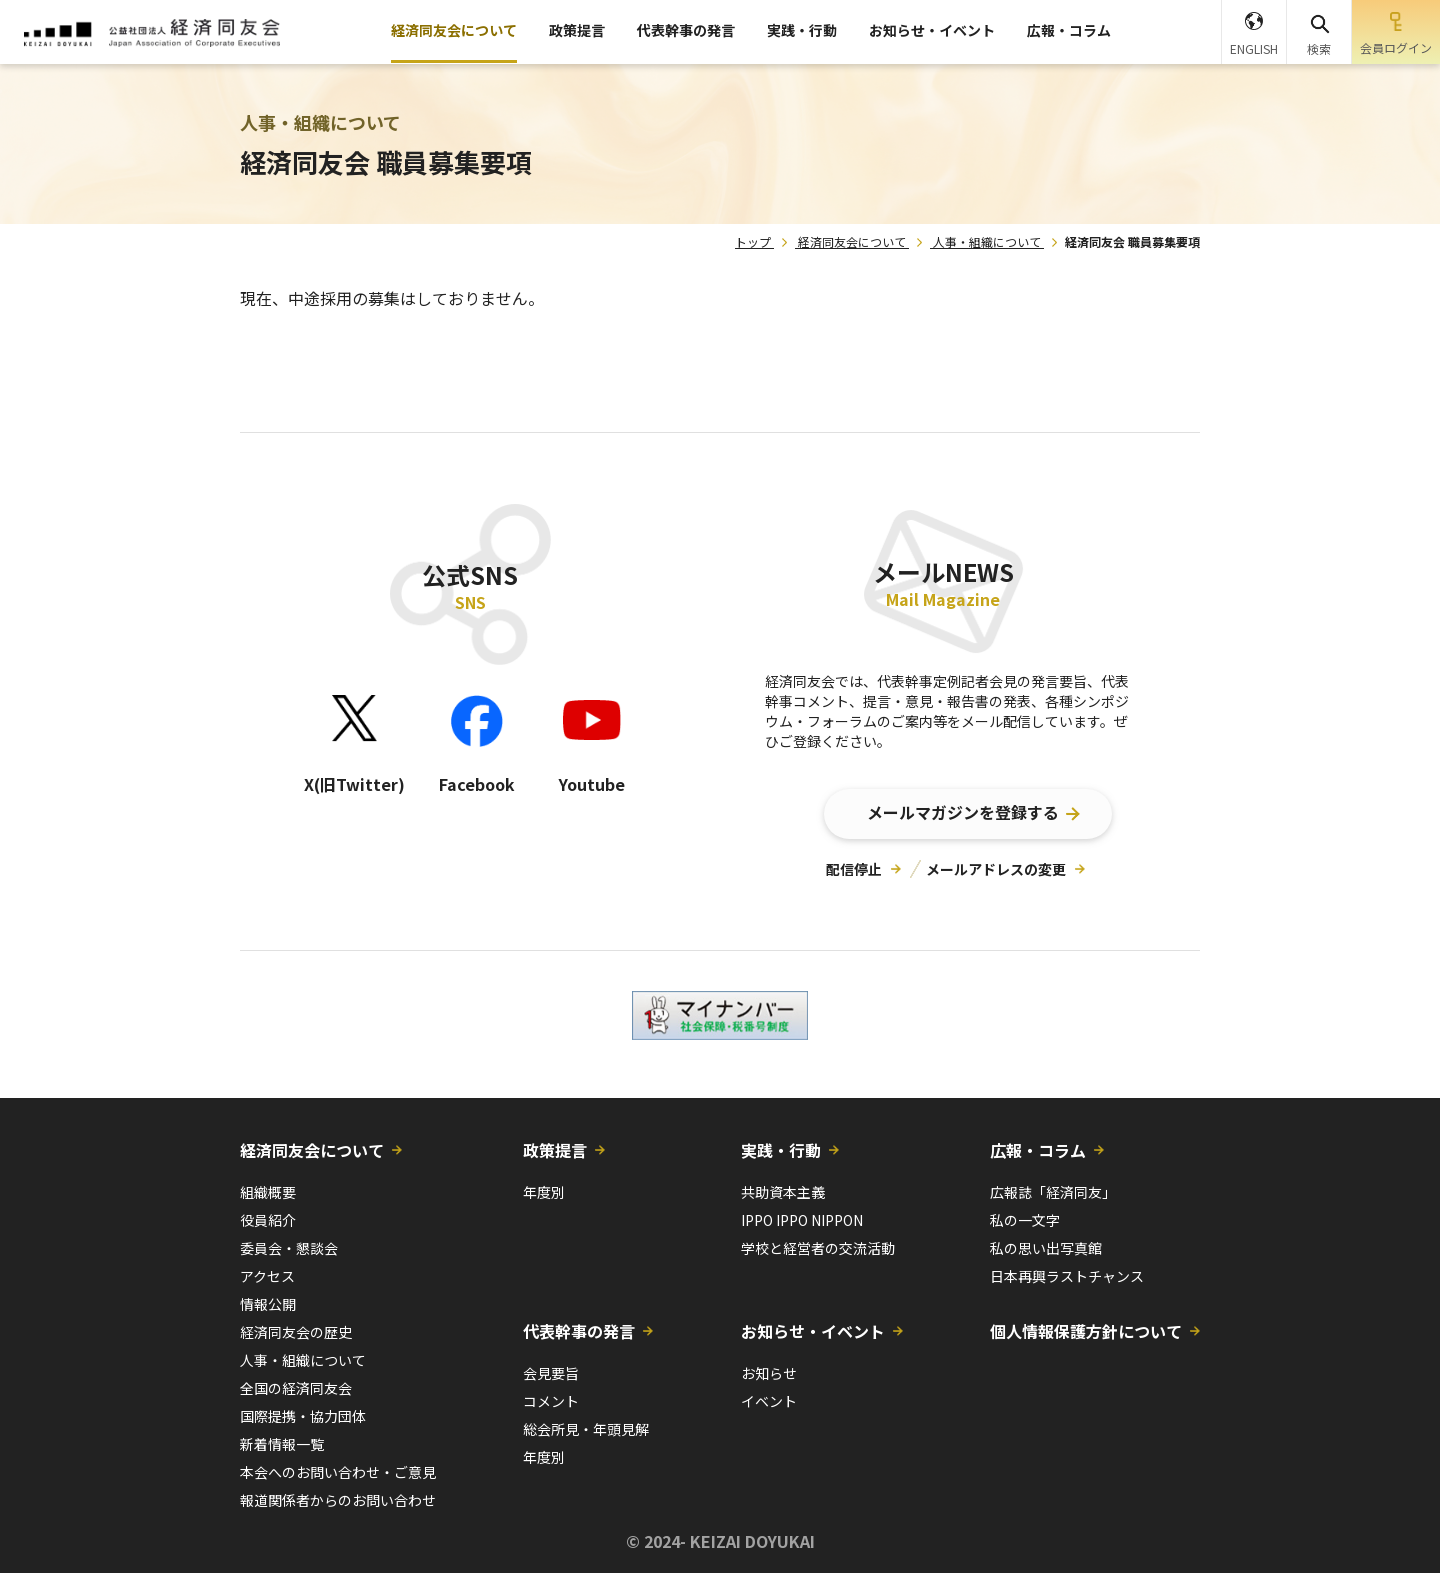 The height and width of the screenshot is (1573, 1440). I want to click on 国際提携・協力団体, so click(303, 1416).